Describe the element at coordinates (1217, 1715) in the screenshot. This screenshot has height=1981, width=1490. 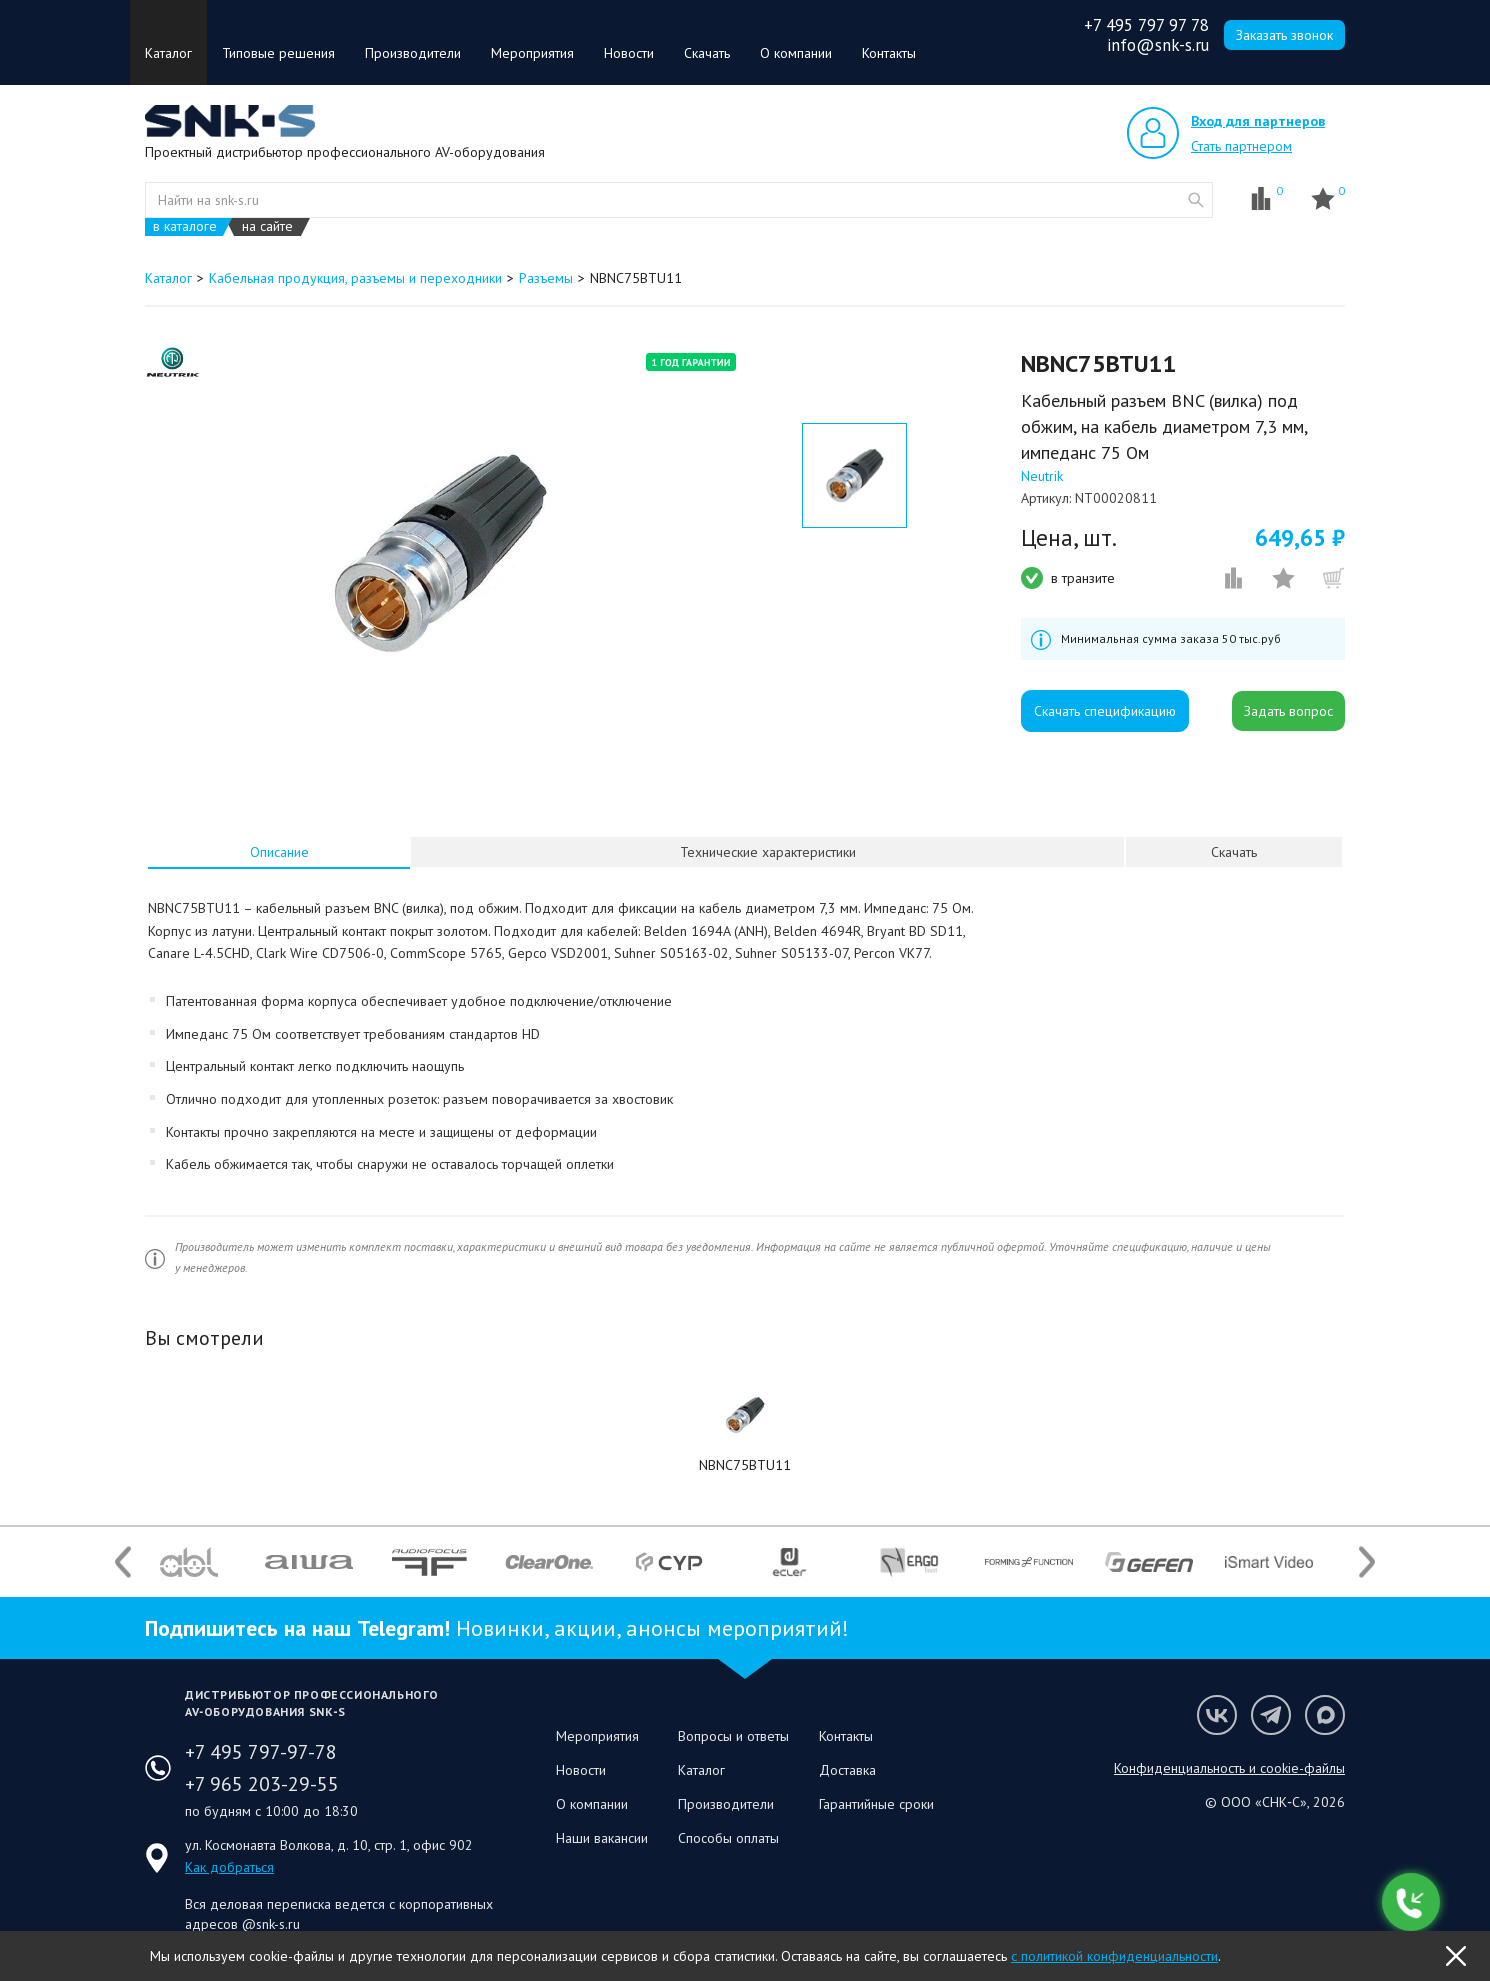
I see `Мы в VK` at that location.